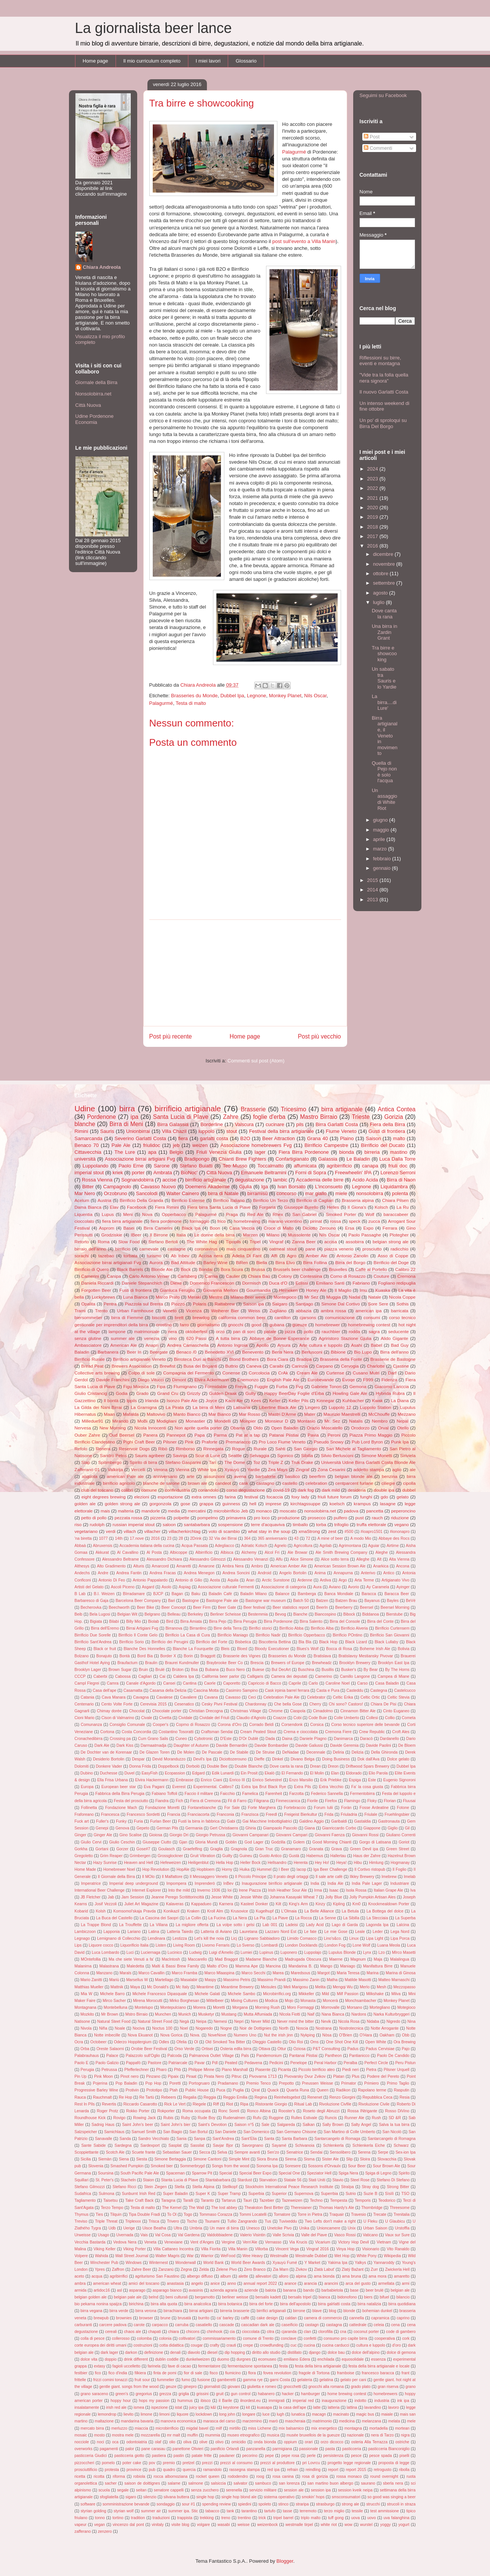  What do you see at coordinates (148, 2001) in the screenshot?
I see `Mirena Morocutti` at bounding box center [148, 2001].